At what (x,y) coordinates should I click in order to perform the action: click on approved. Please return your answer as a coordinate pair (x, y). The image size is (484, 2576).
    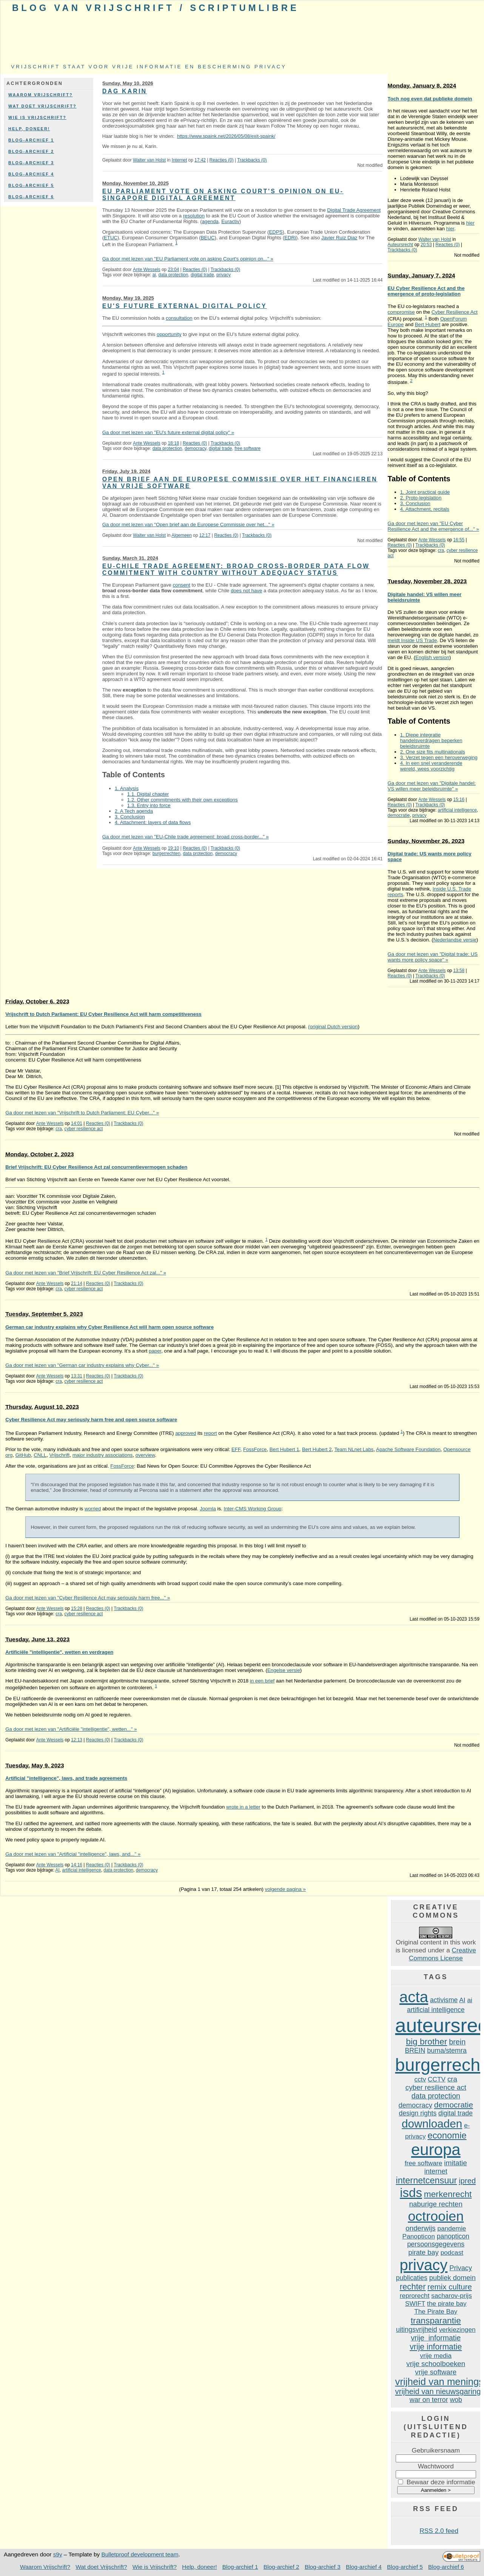
    Looking at the image, I should click on (185, 1433).